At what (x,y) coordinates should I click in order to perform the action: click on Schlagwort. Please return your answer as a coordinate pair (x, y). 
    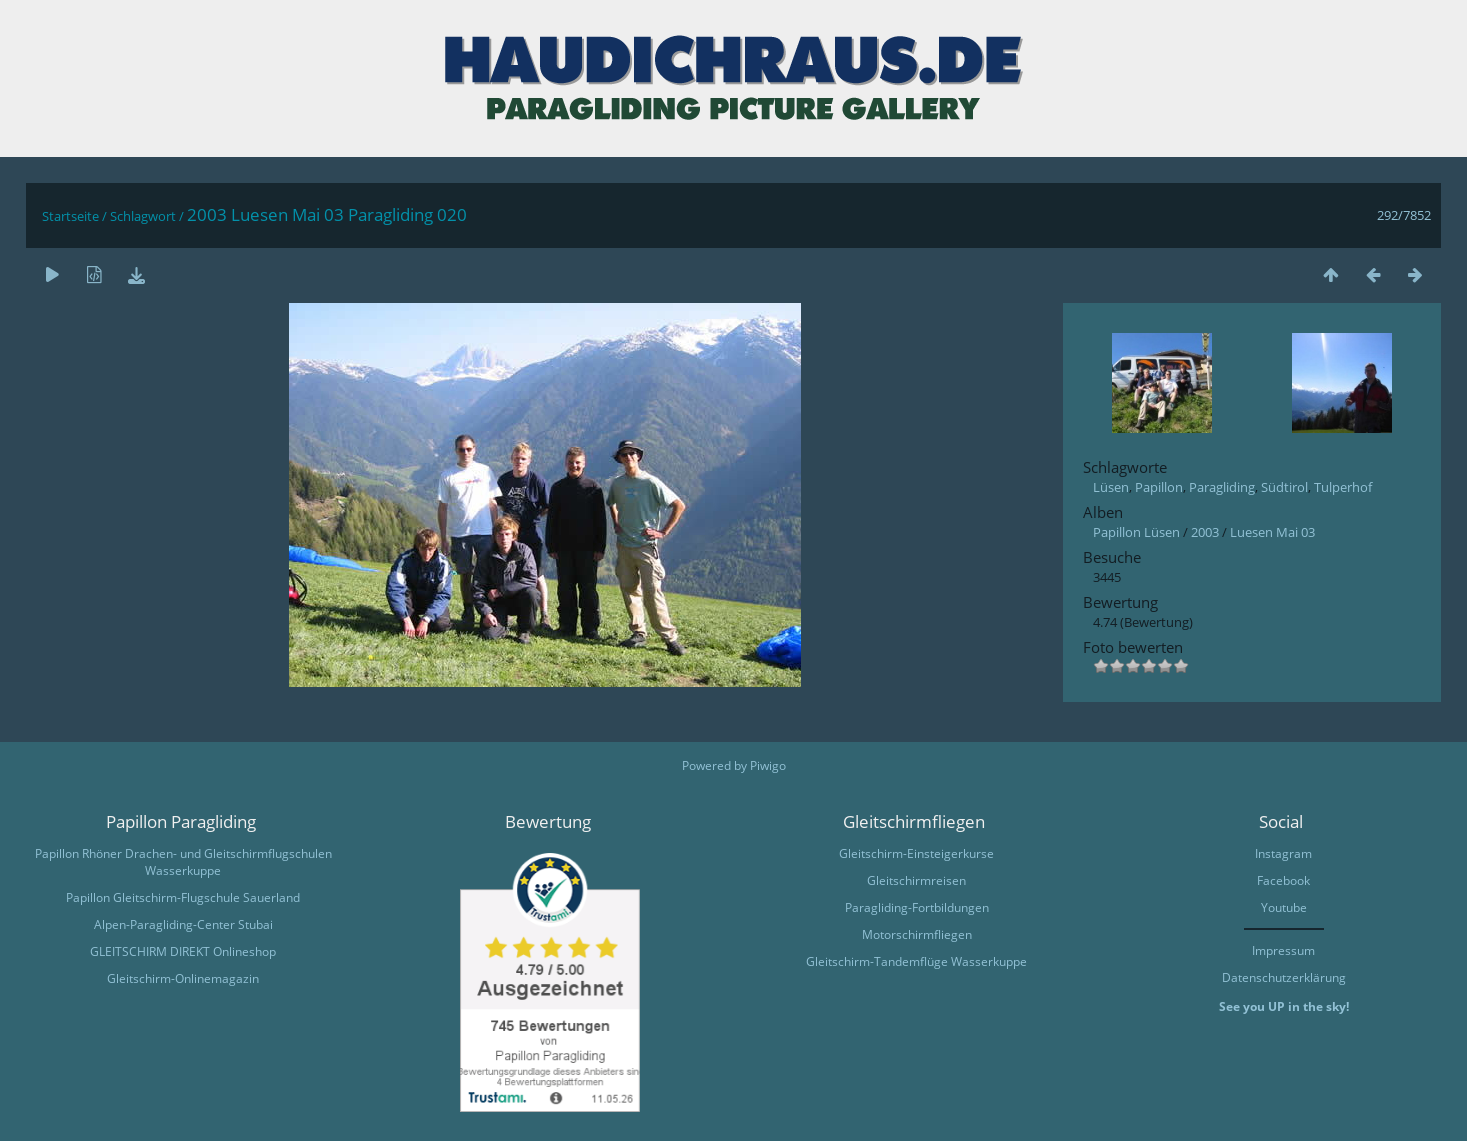
    Looking at the image, I should click on (143, 216).